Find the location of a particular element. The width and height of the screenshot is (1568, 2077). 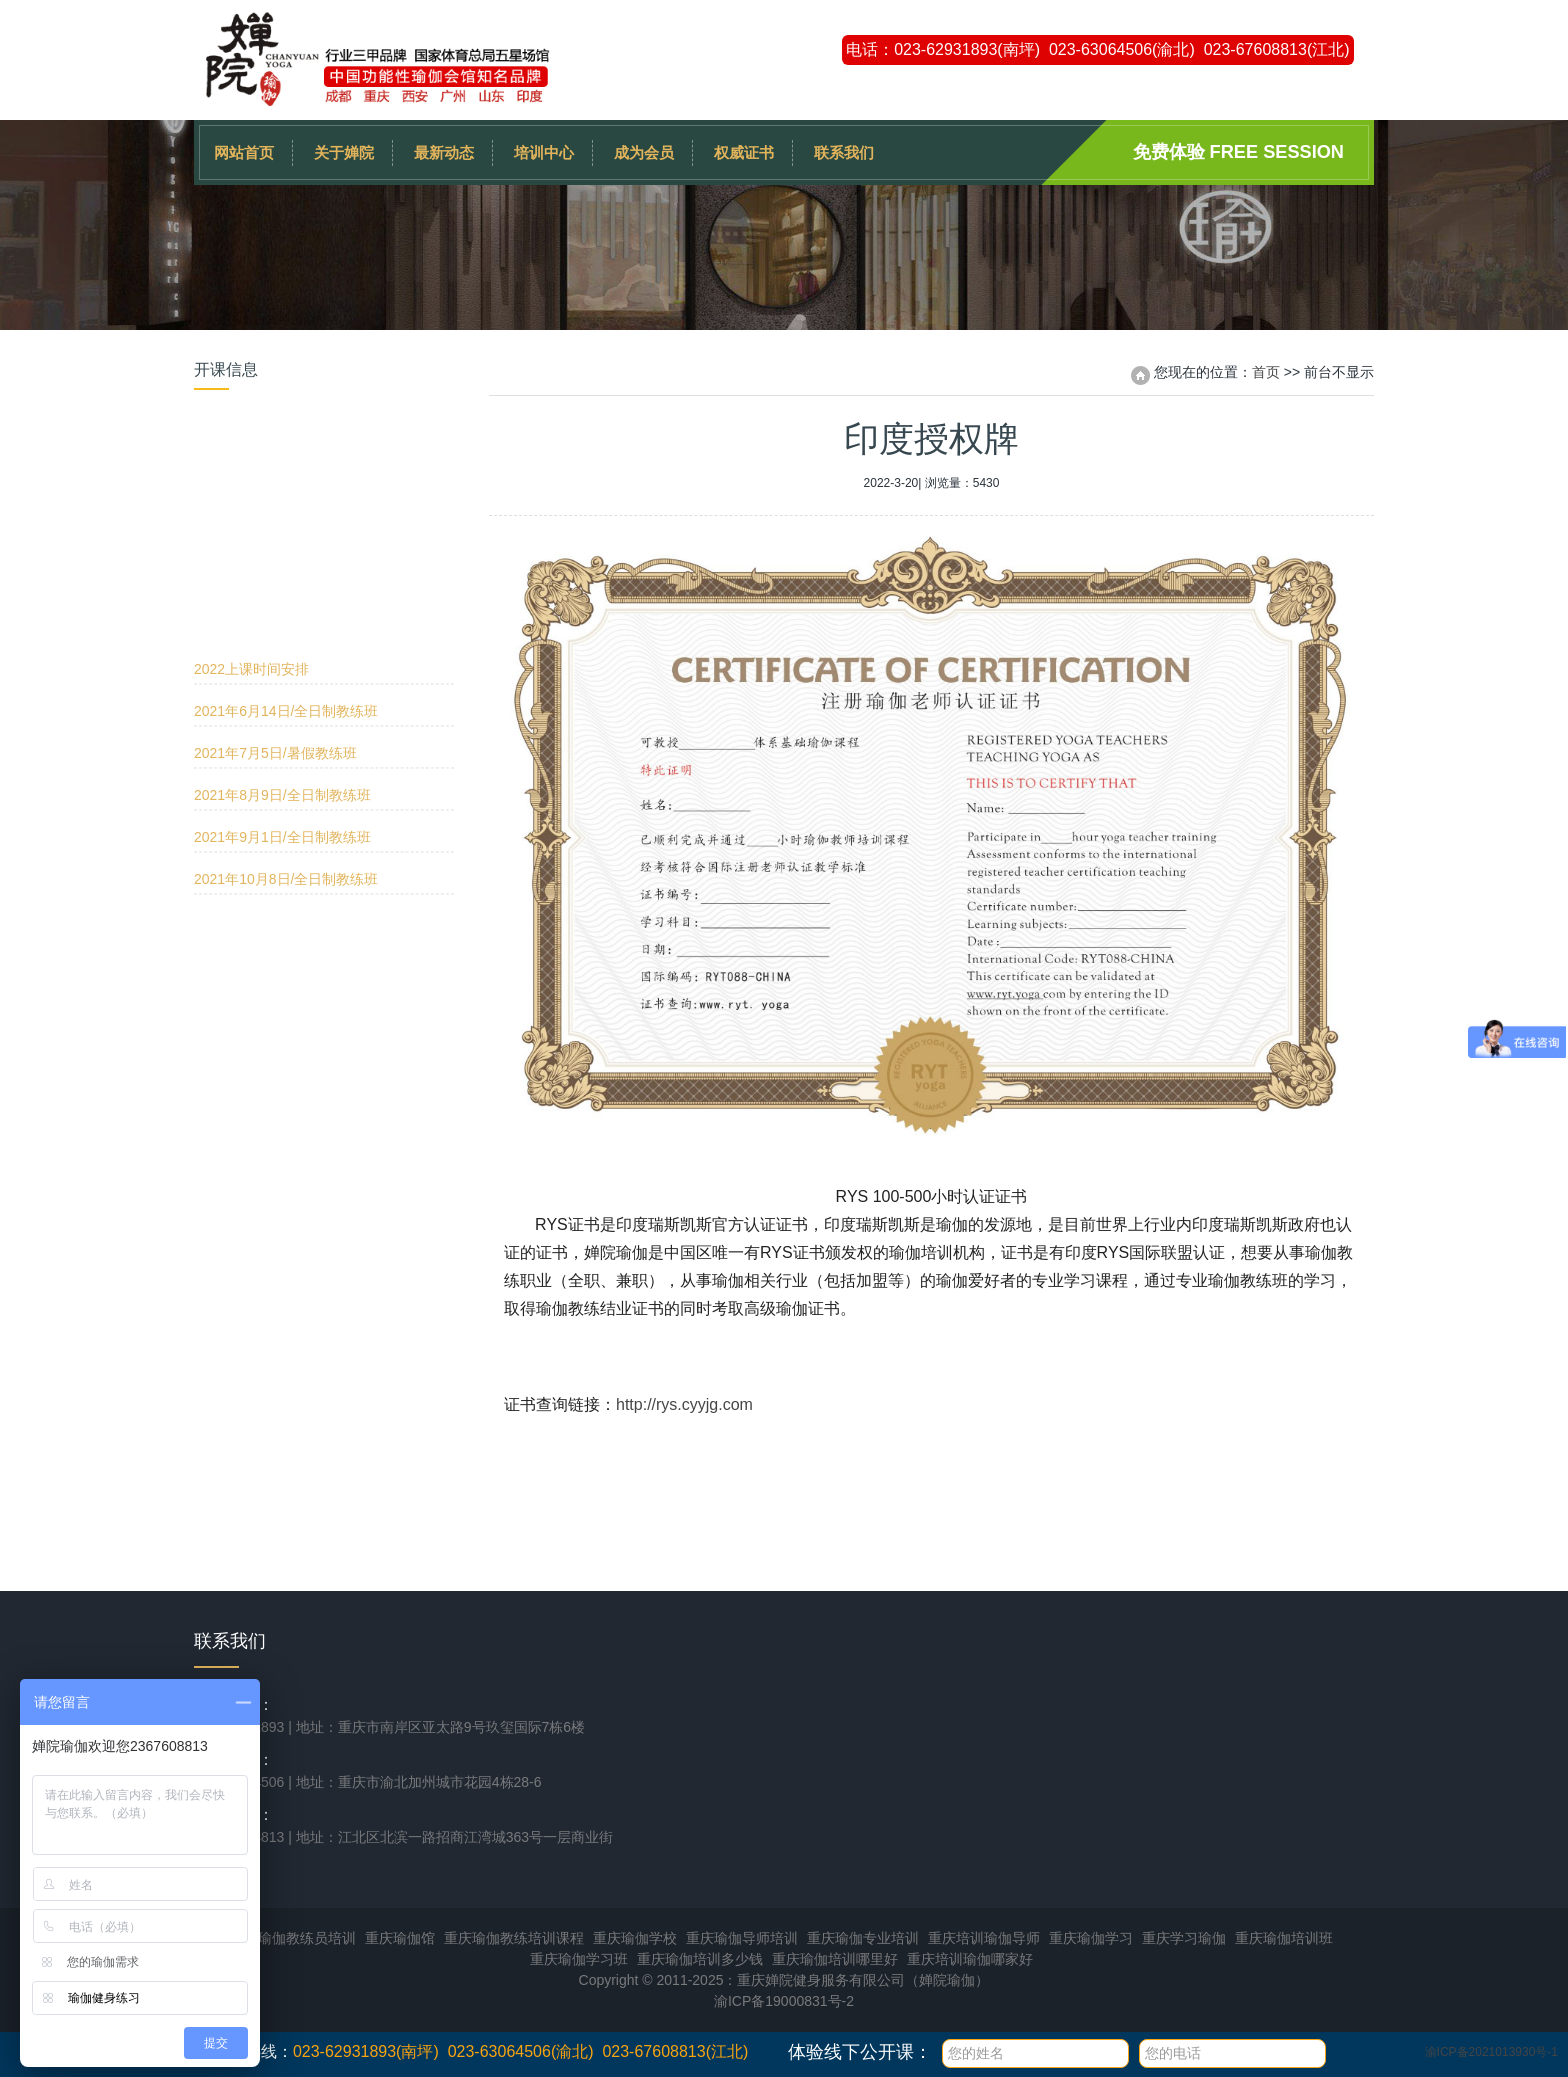

重庆瑜伽学习 is located at coordinates (1091, 1938).